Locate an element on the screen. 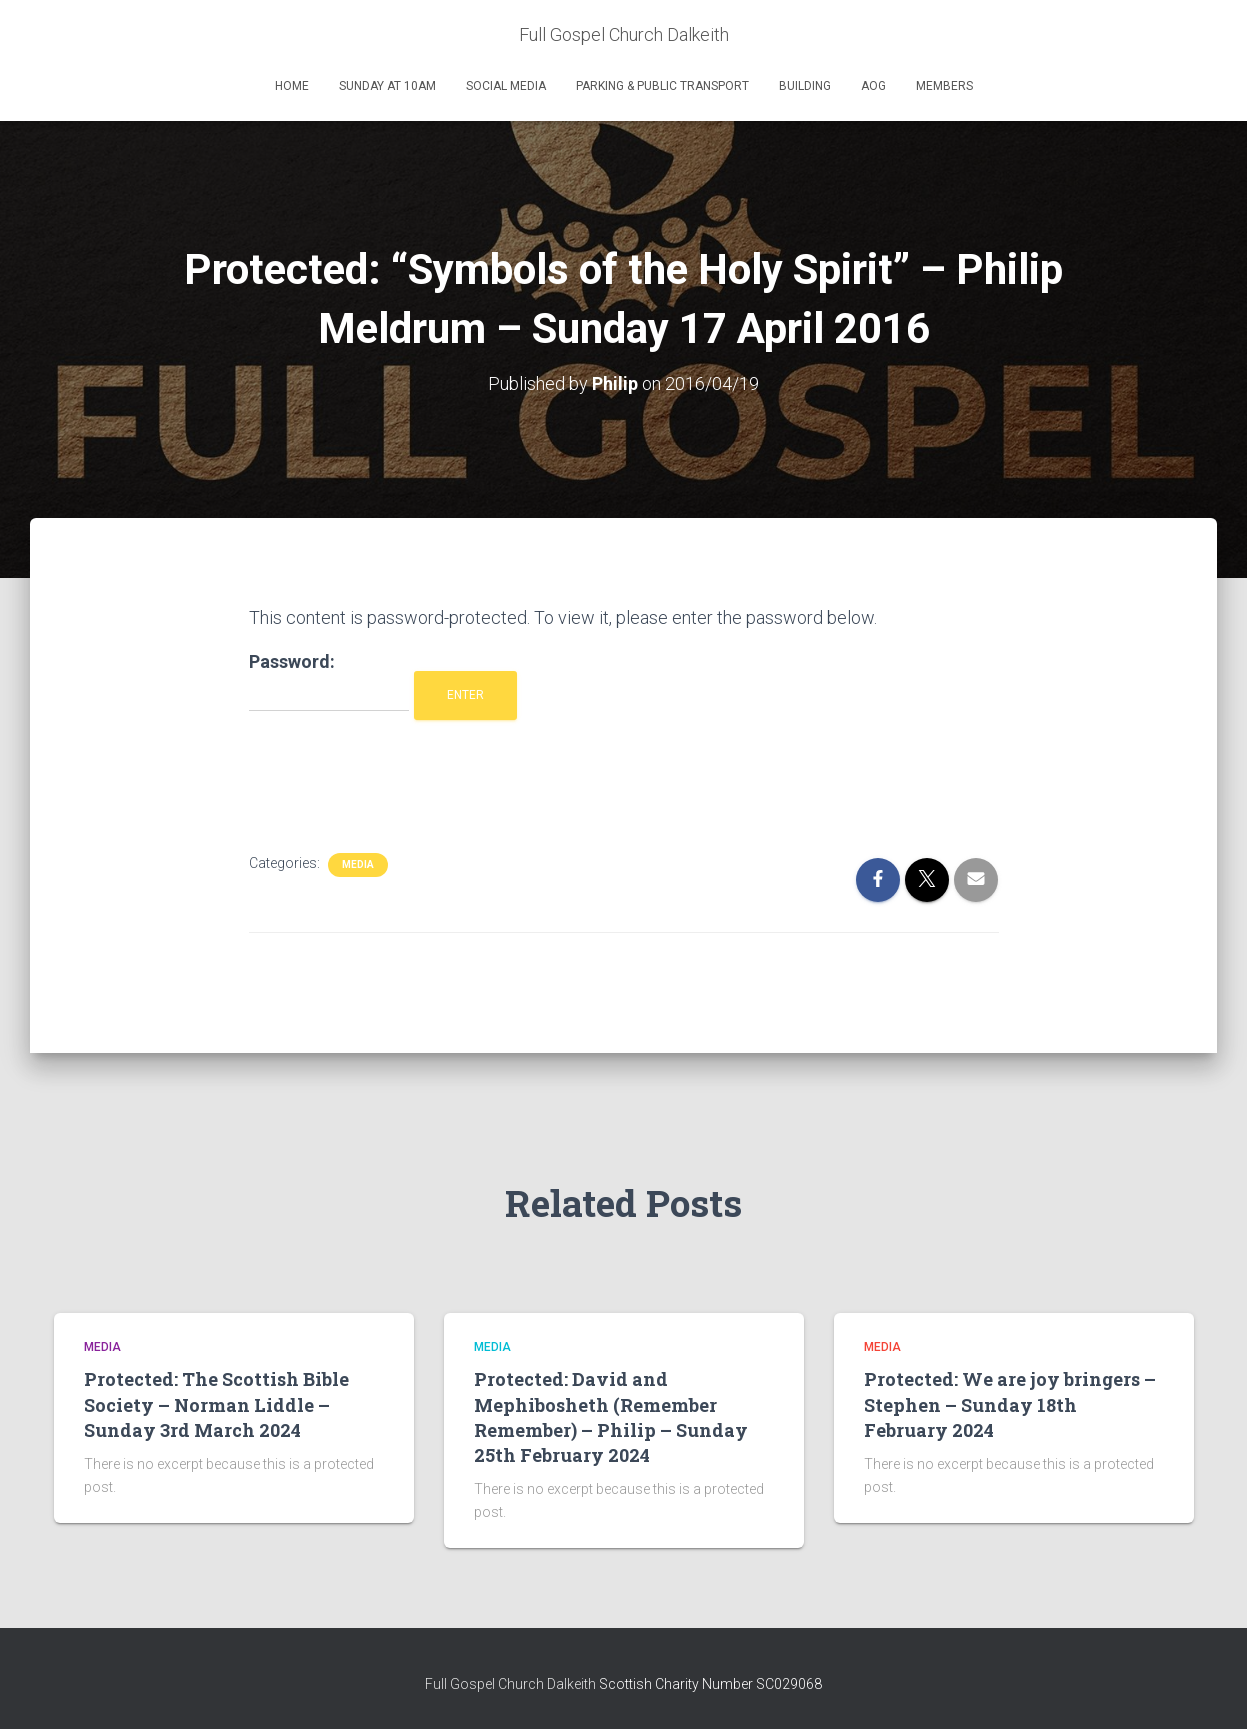 Image resolution: width=1247 pixels, height=1729 pixels. Protected: The Scottish Bible Society – Norman Liddle – Sunday 3rd March 2024 is located at coordinates (216, 1404).